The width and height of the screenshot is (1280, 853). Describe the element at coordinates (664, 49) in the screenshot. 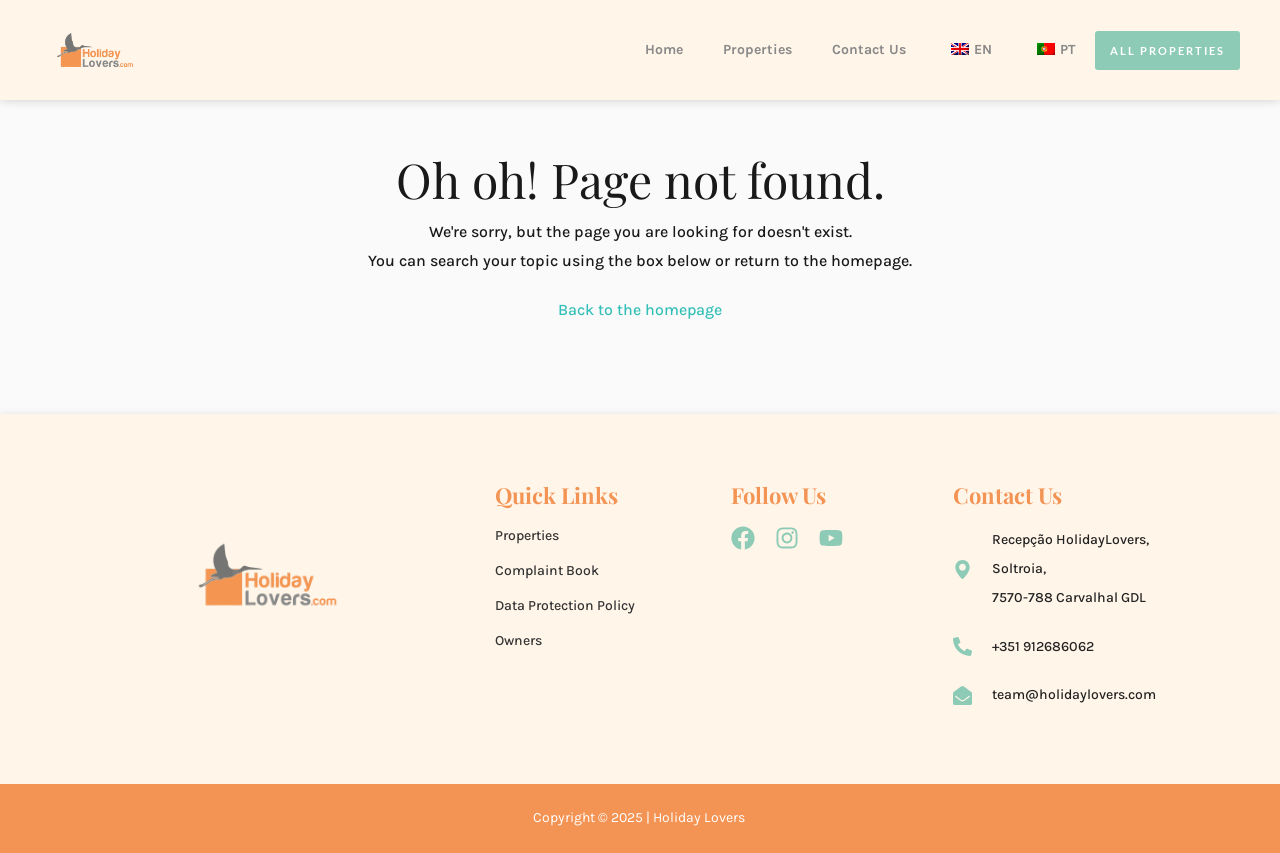

I see `Home` at that location.